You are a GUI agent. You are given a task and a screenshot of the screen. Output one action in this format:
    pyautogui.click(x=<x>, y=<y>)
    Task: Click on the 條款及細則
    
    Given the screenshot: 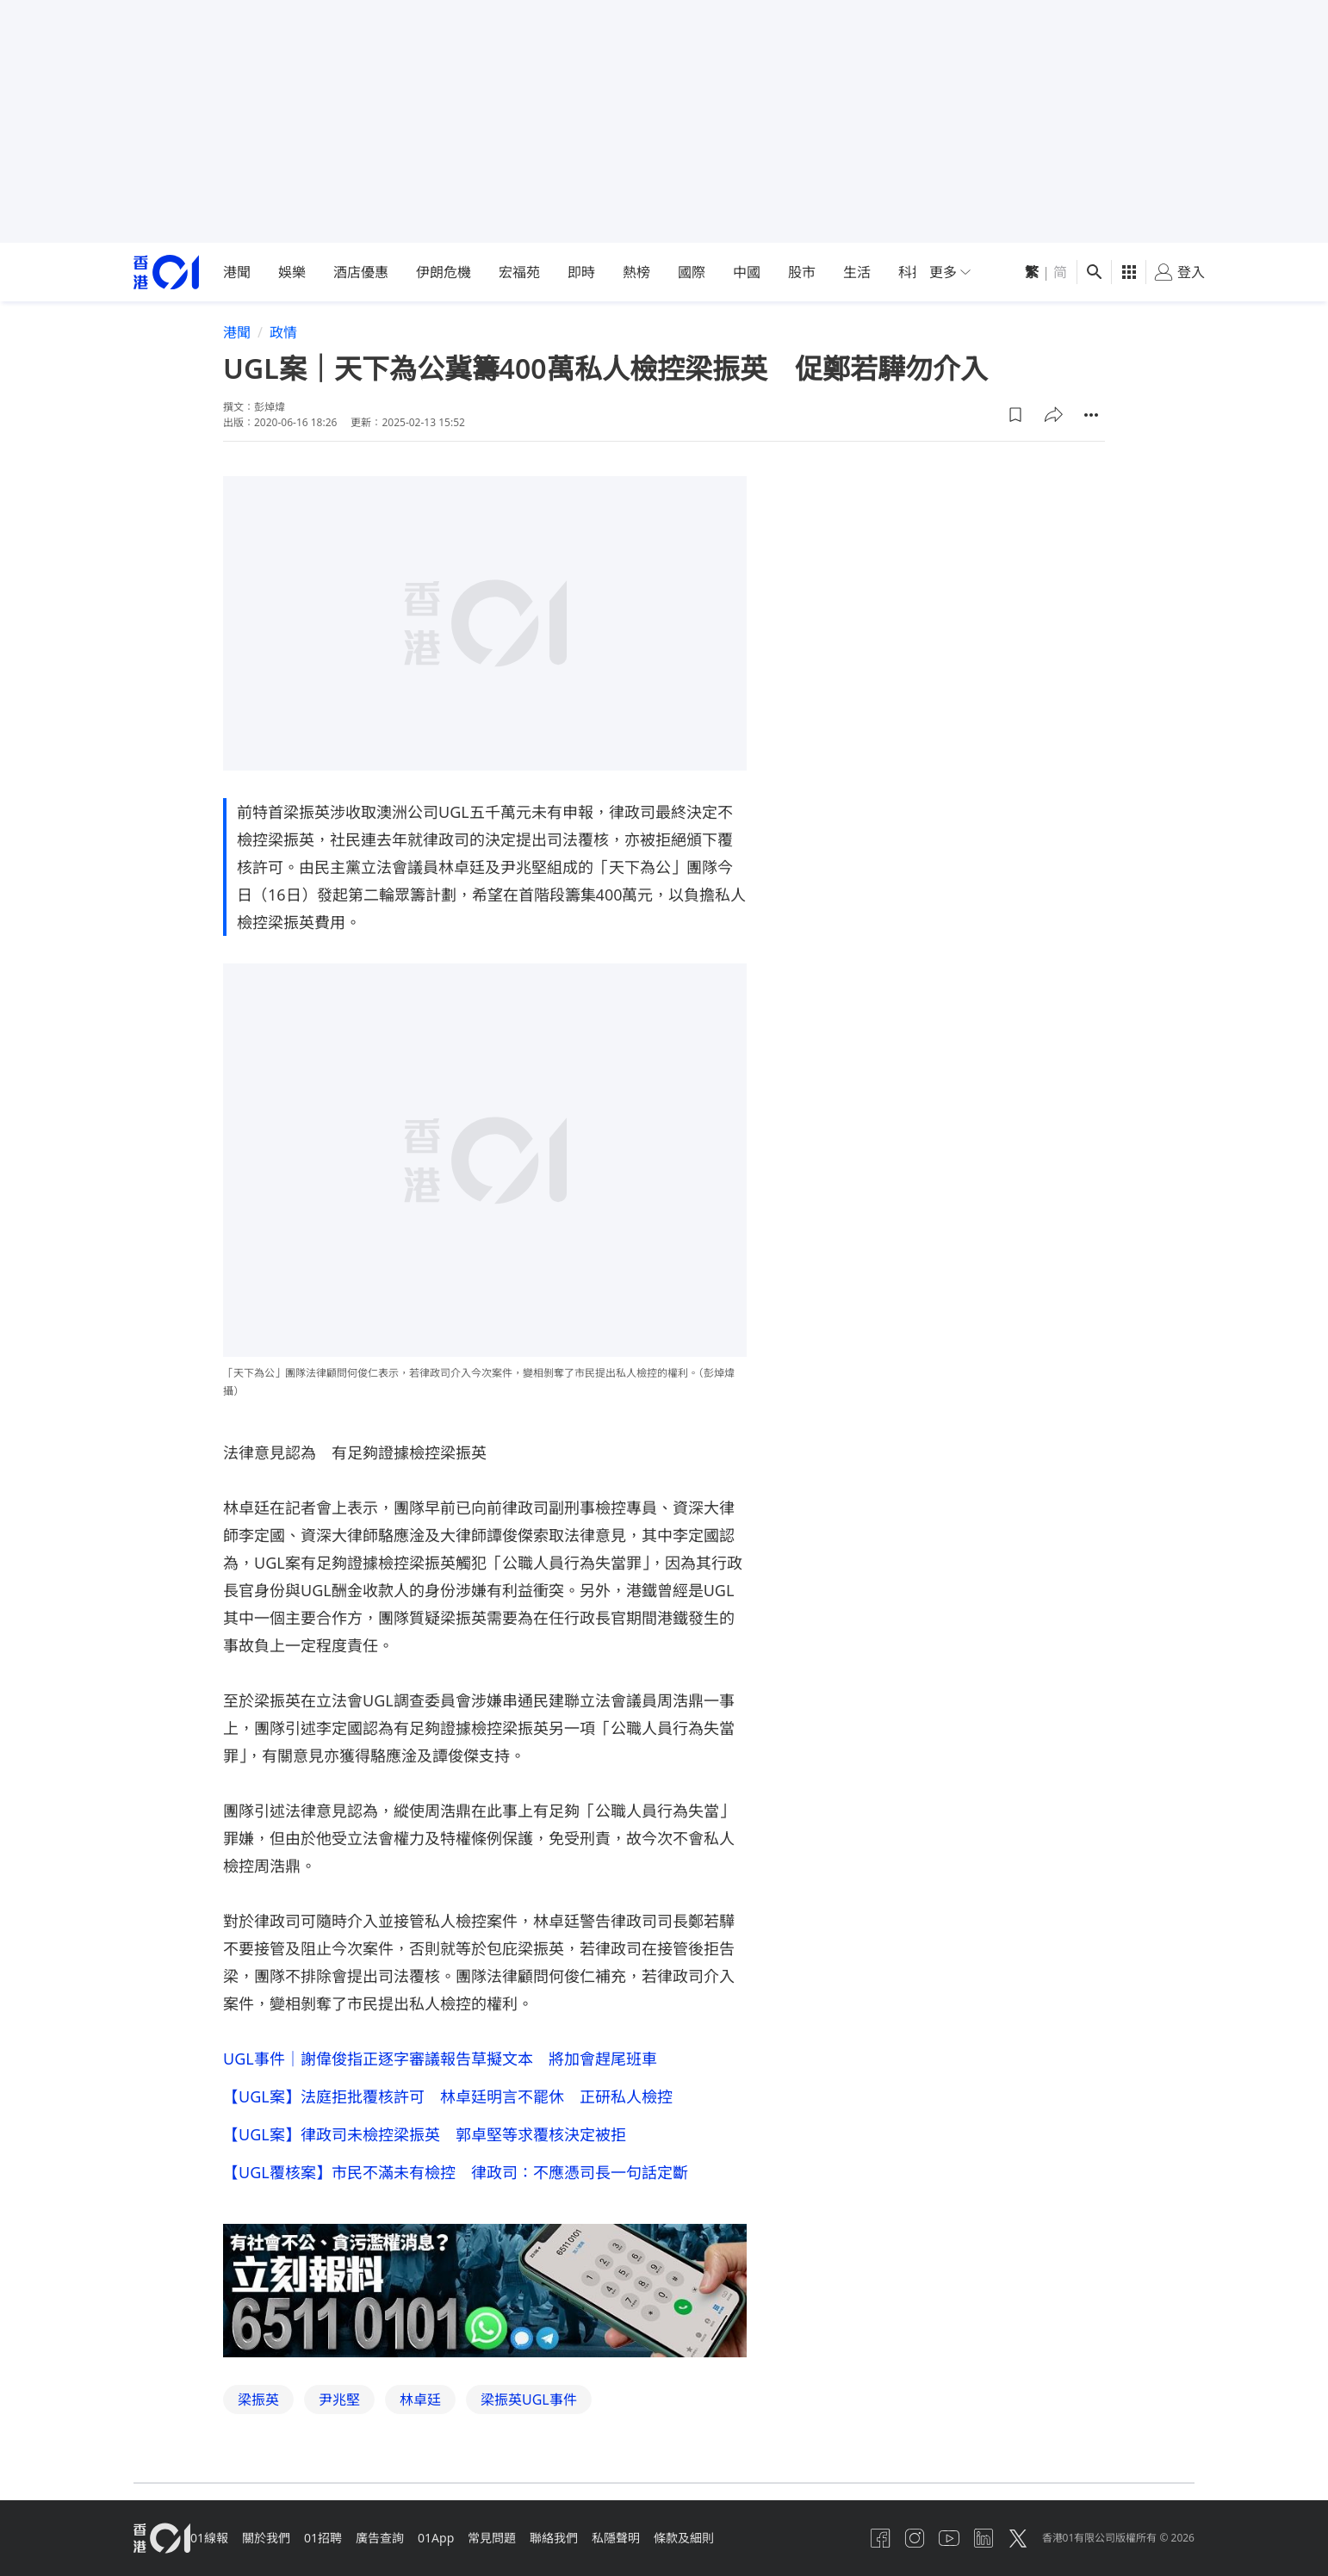 What is the action you would take?
    pyautogui.click(x=749, y=2538)
    